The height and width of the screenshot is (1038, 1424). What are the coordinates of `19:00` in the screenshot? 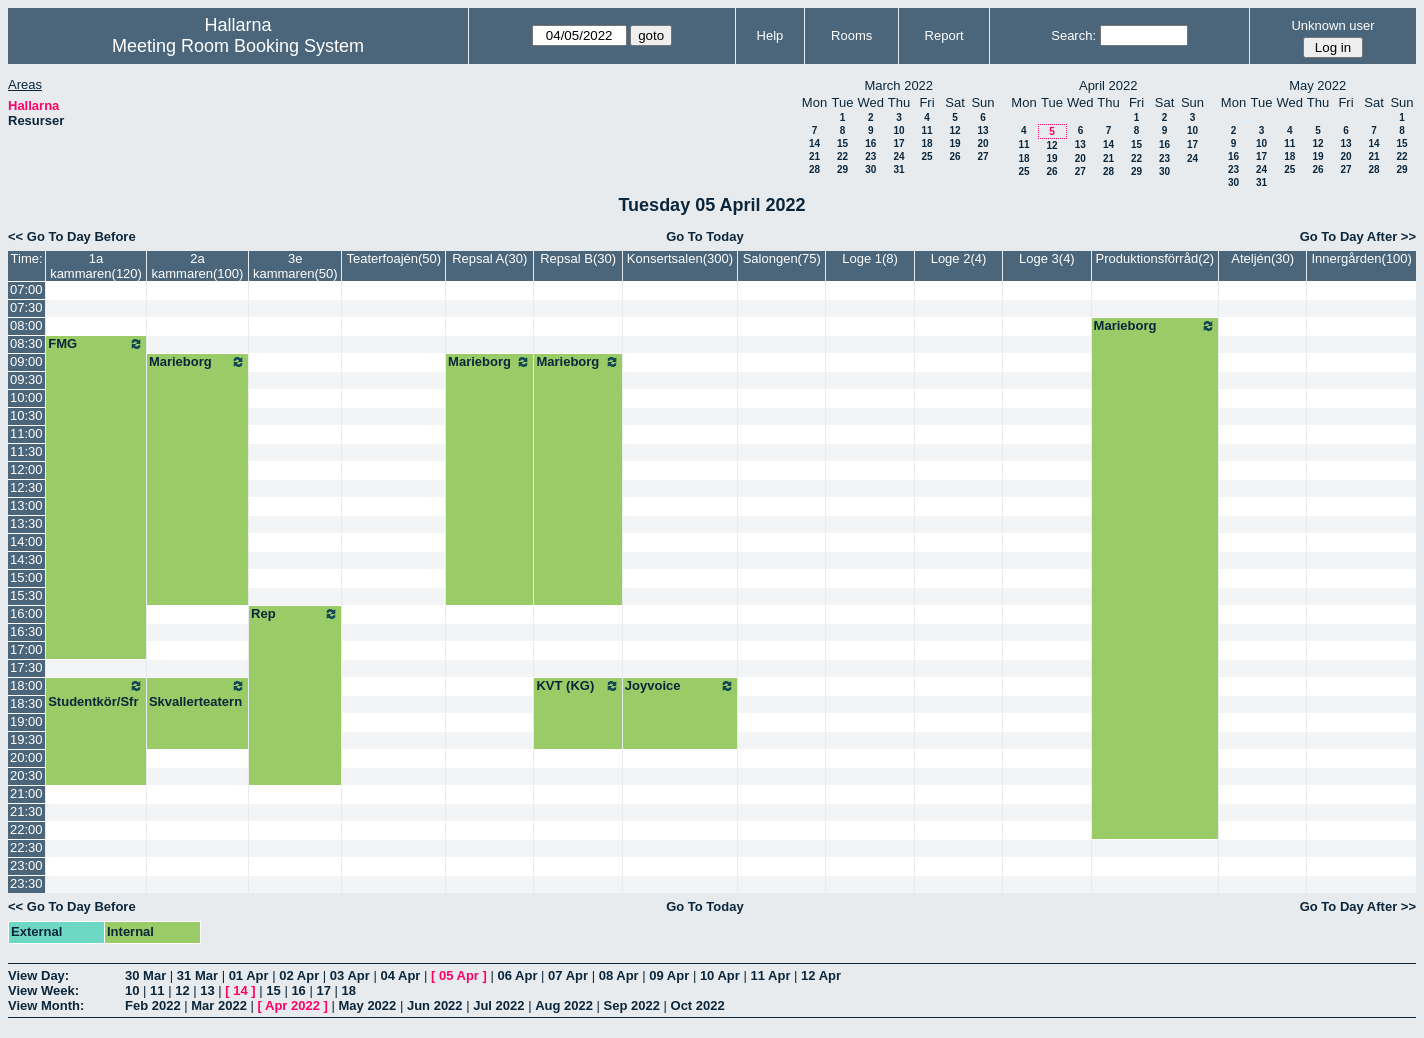 It's located at (26, 721).